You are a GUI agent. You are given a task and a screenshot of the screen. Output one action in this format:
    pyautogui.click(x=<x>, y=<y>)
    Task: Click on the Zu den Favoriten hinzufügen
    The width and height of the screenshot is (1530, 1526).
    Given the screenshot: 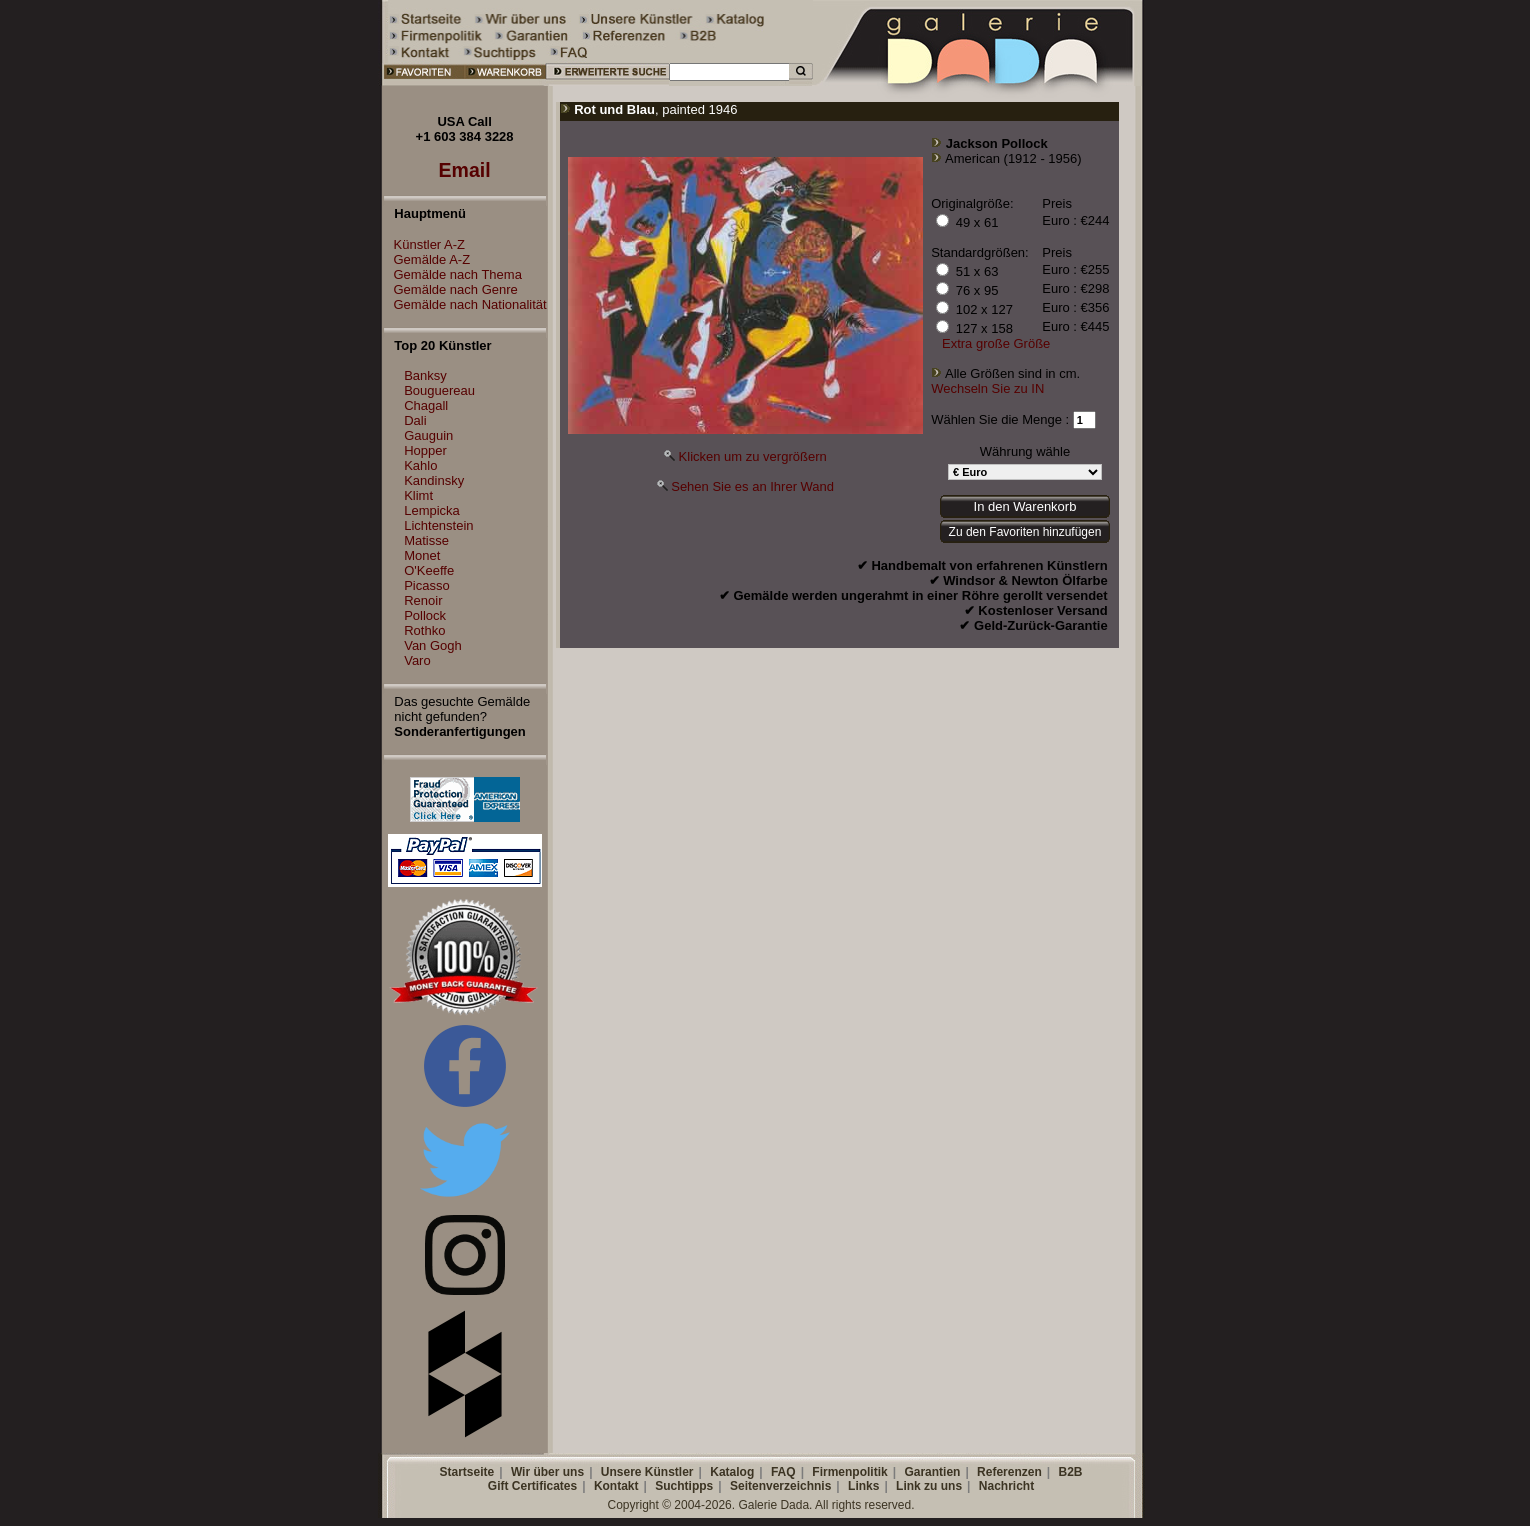 What is the action you would take?
    pyautogui.click(x=1025, y=532)
    